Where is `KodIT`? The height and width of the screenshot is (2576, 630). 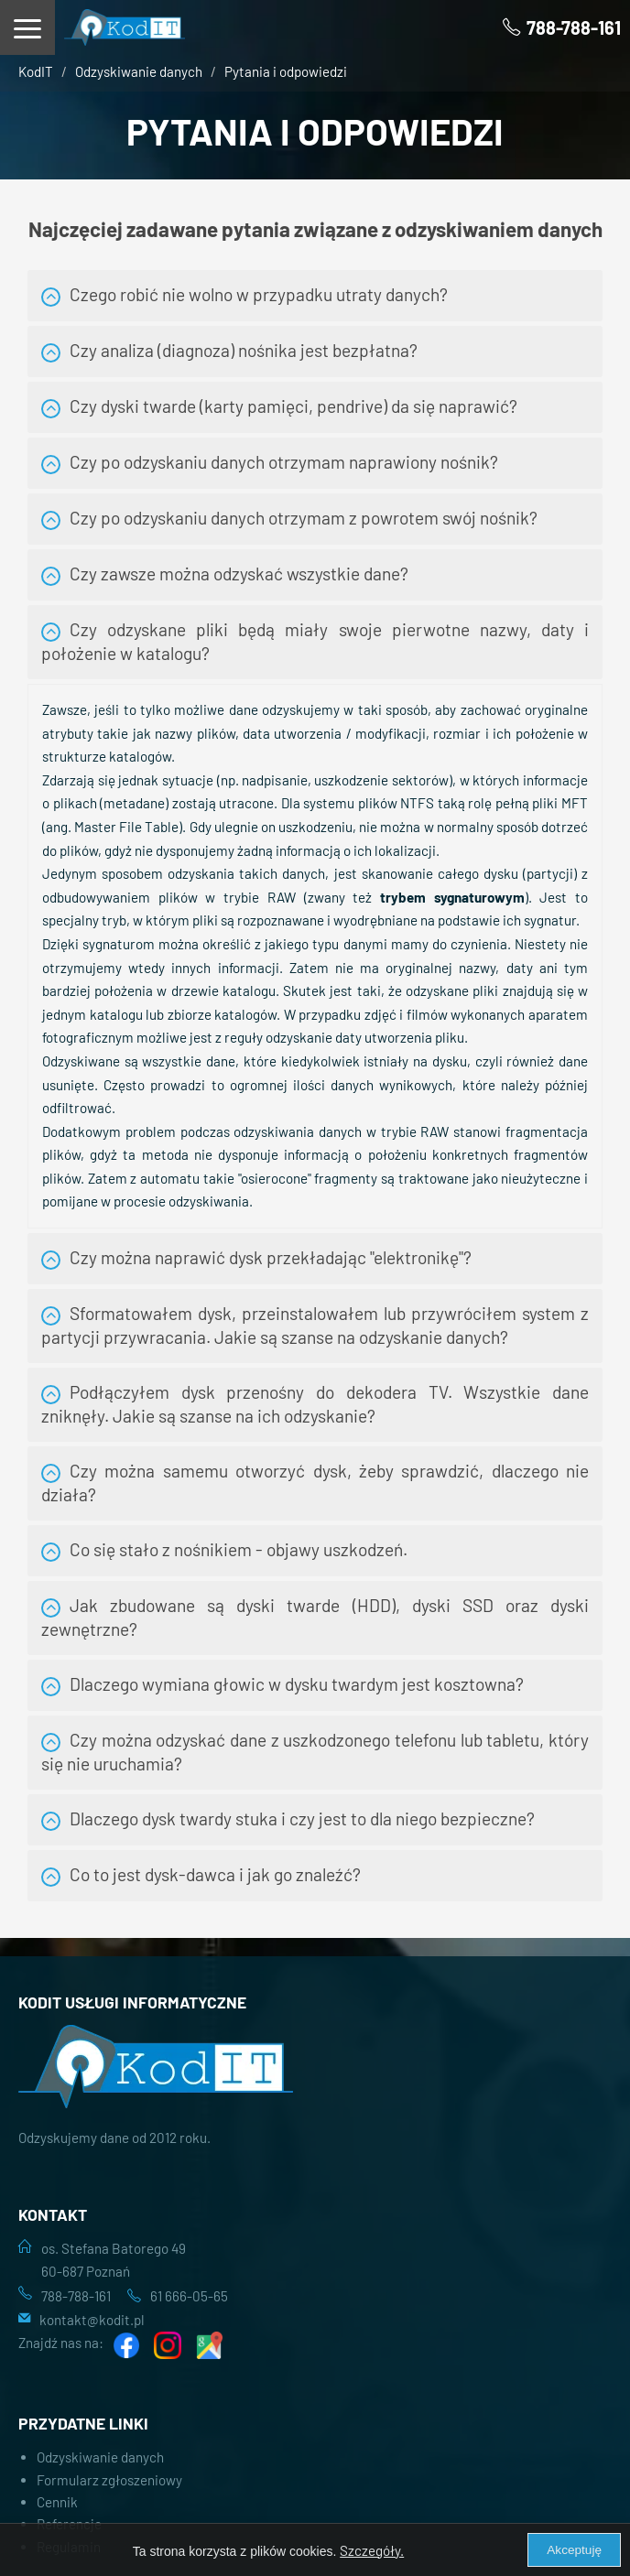 KodIT is located at coordinates (35, 71).